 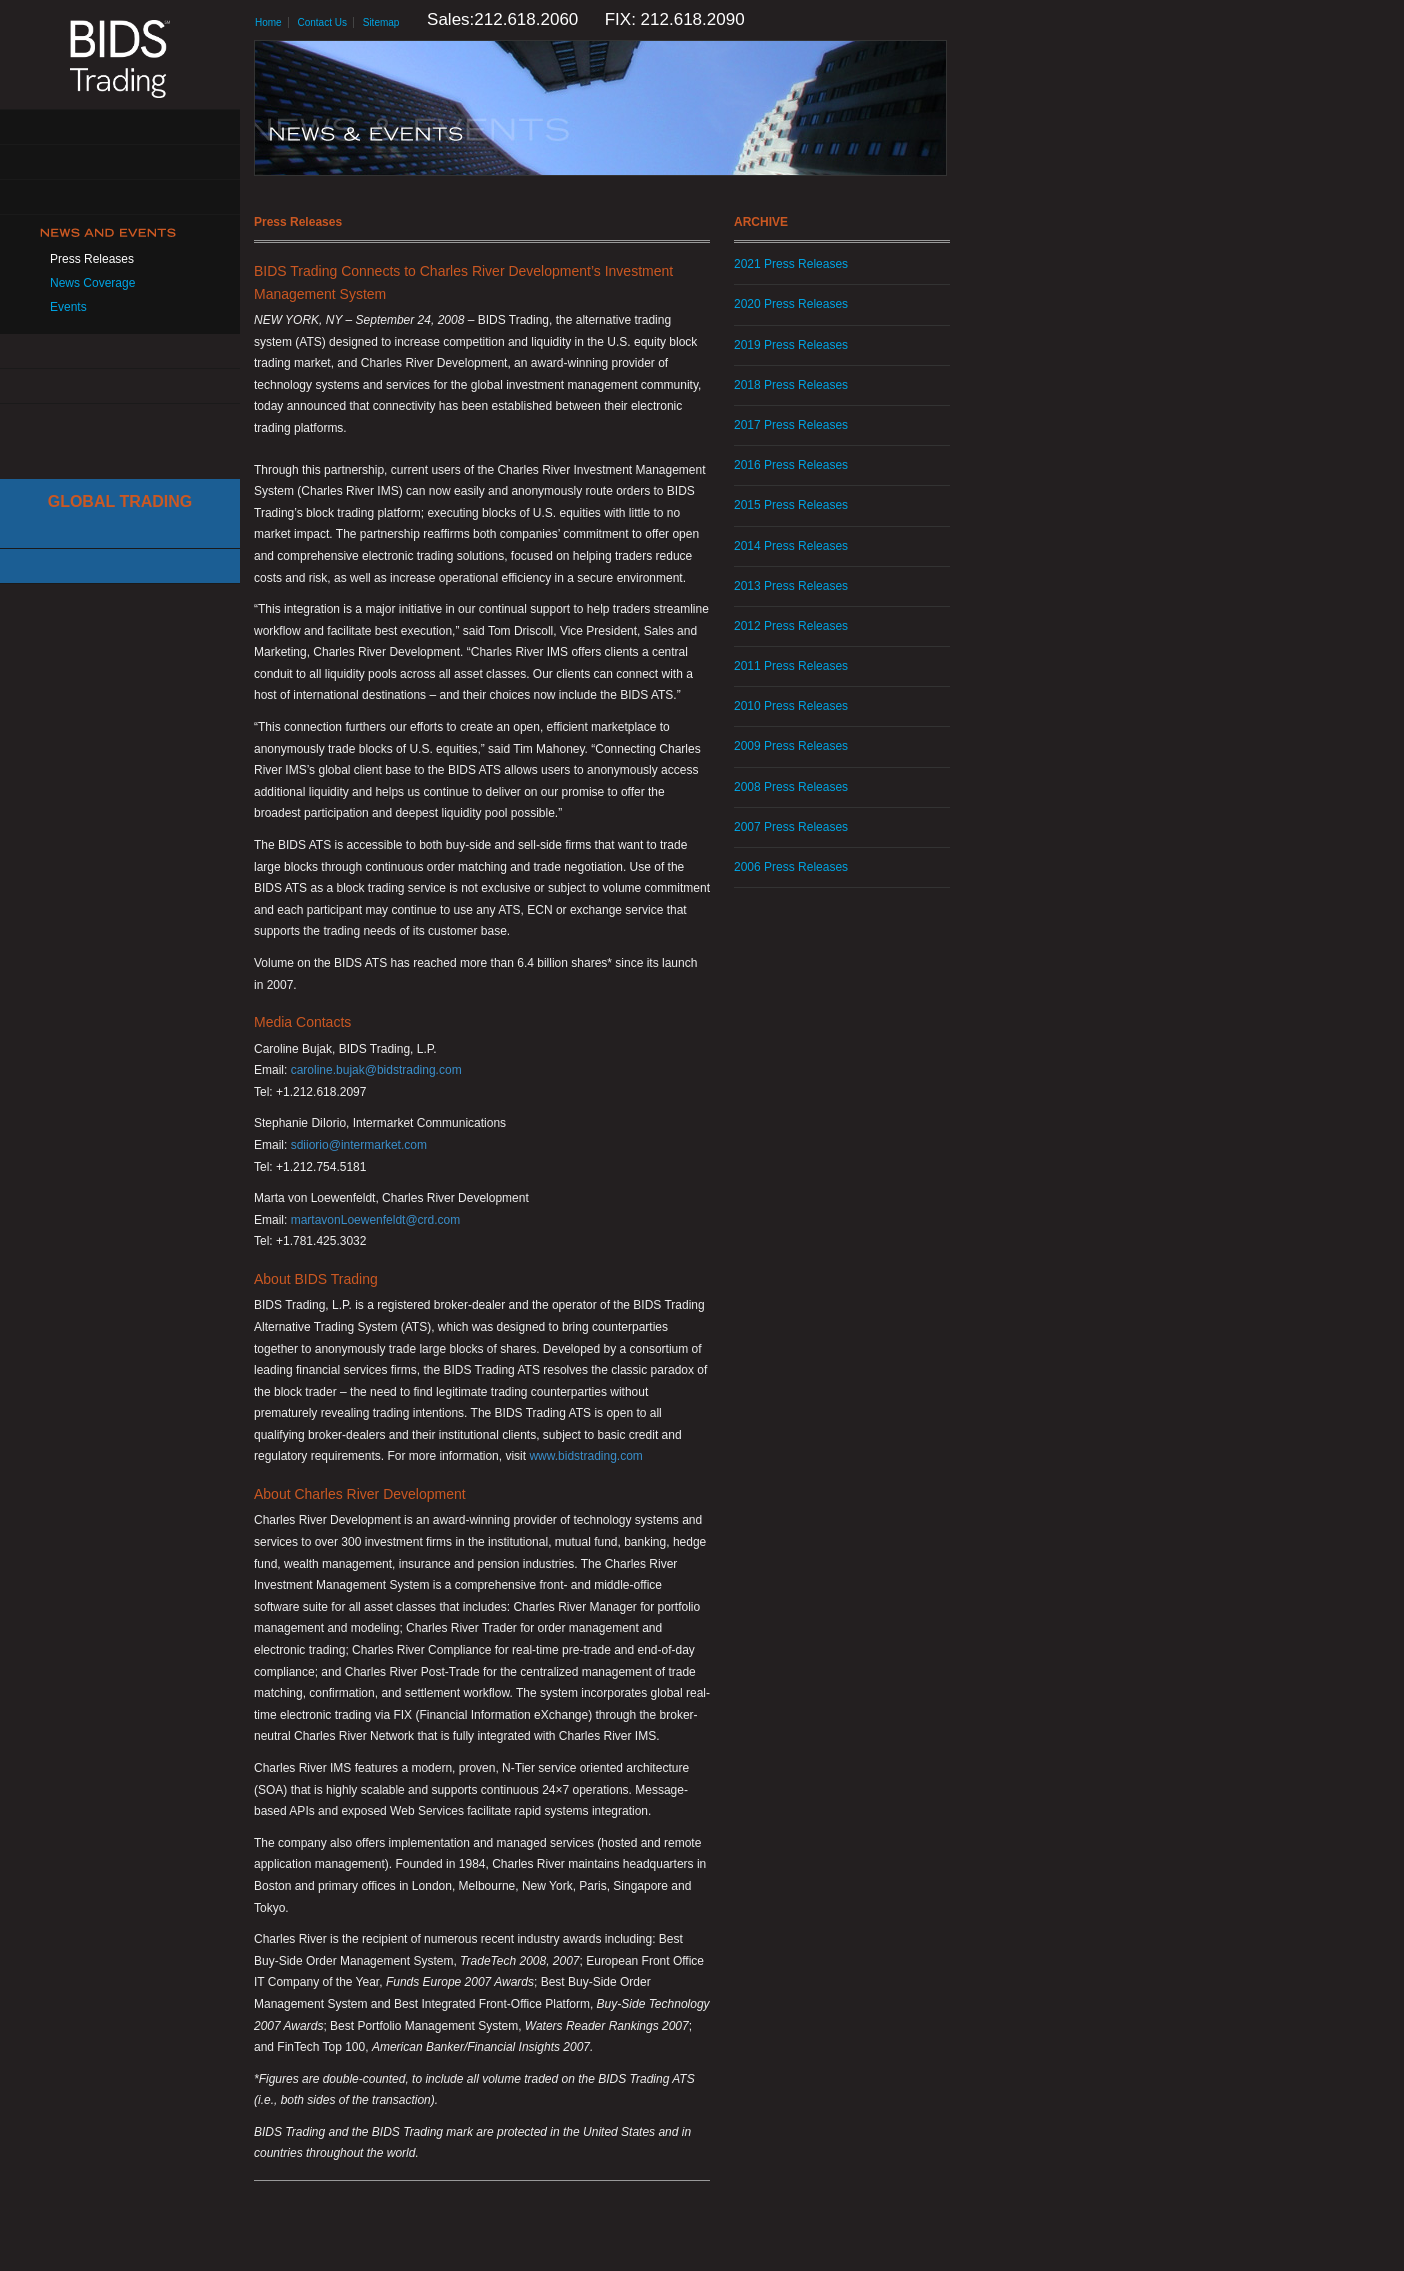 I want to click on Press Releases, so click(x=92, y=259).